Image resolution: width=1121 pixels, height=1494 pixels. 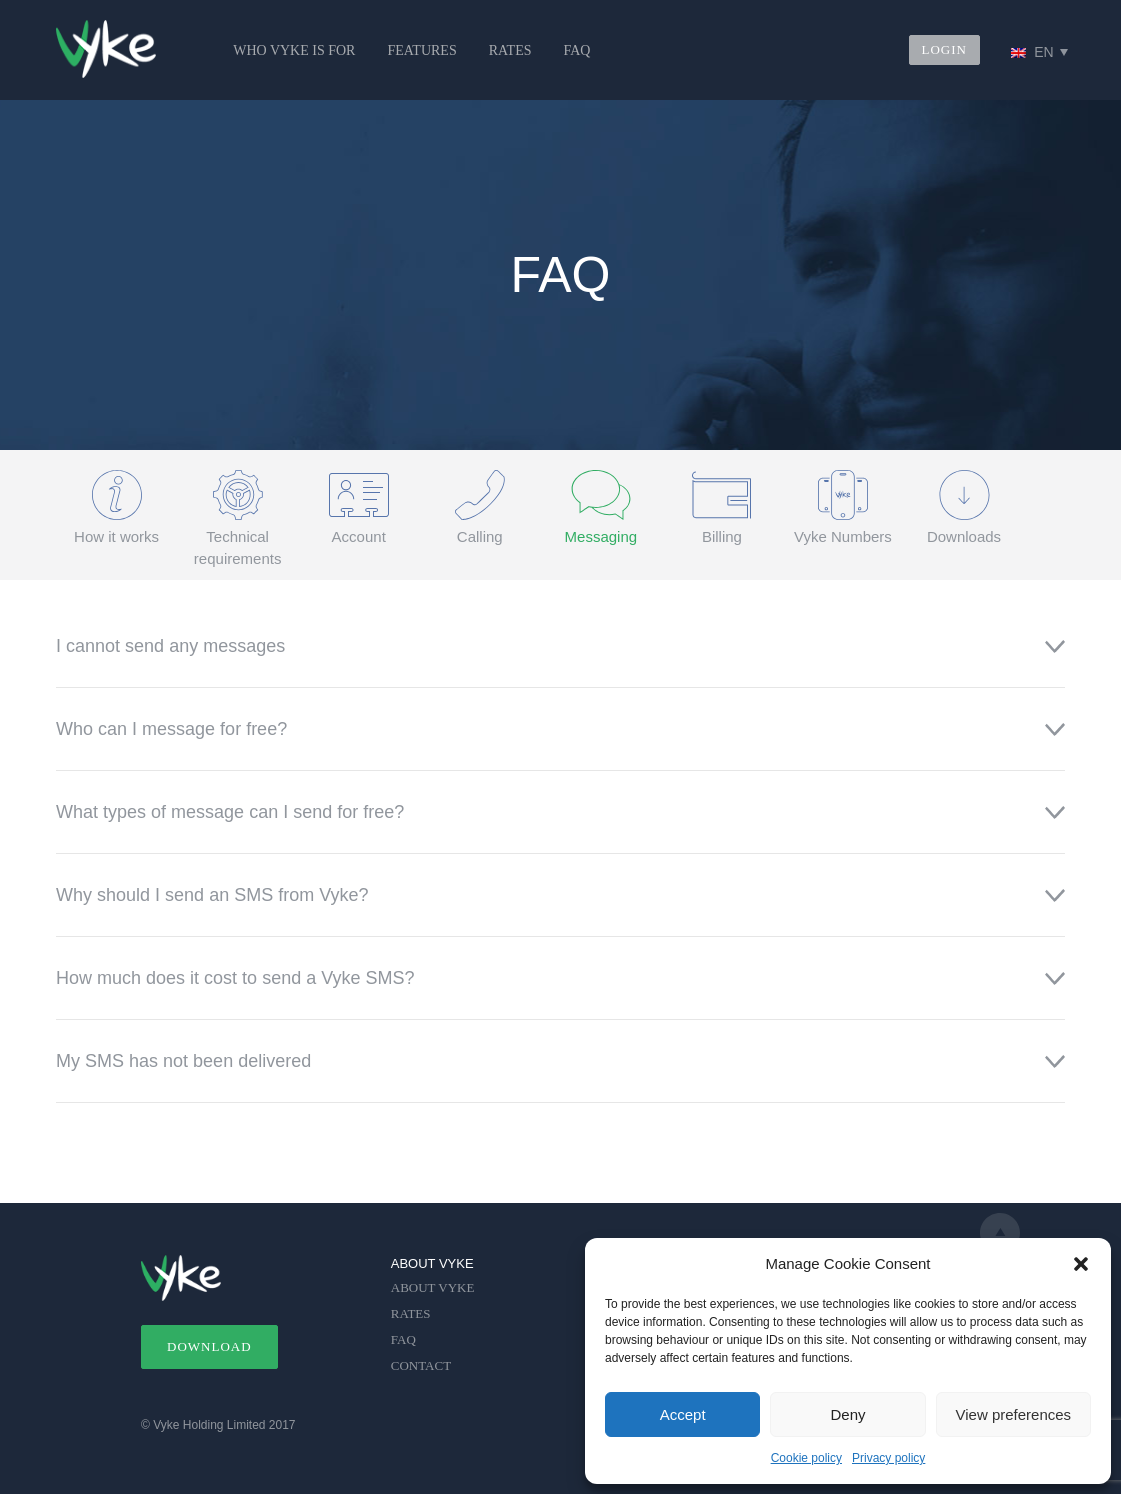 I want to click on Accept, so click(x=683, y=1414).